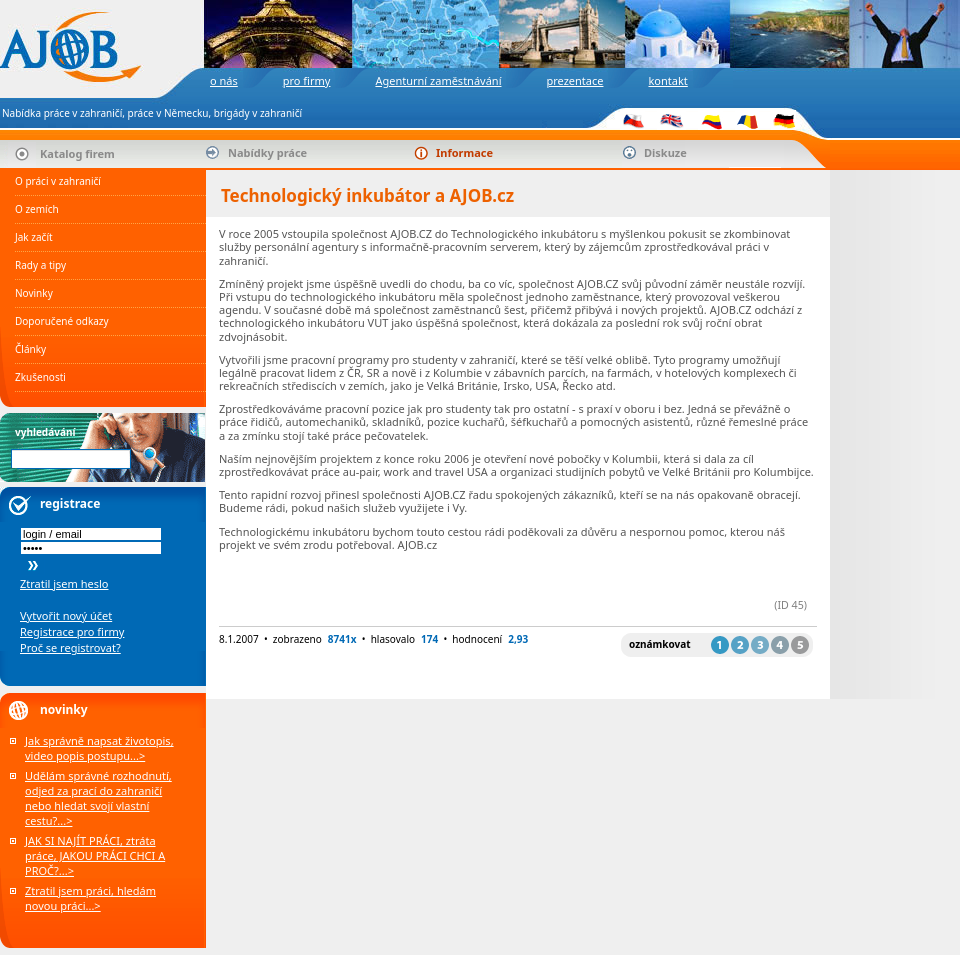 Image resolution: width=960 pixels, height=955 pixels. I want to click on Diskuze, so click(665, 152).